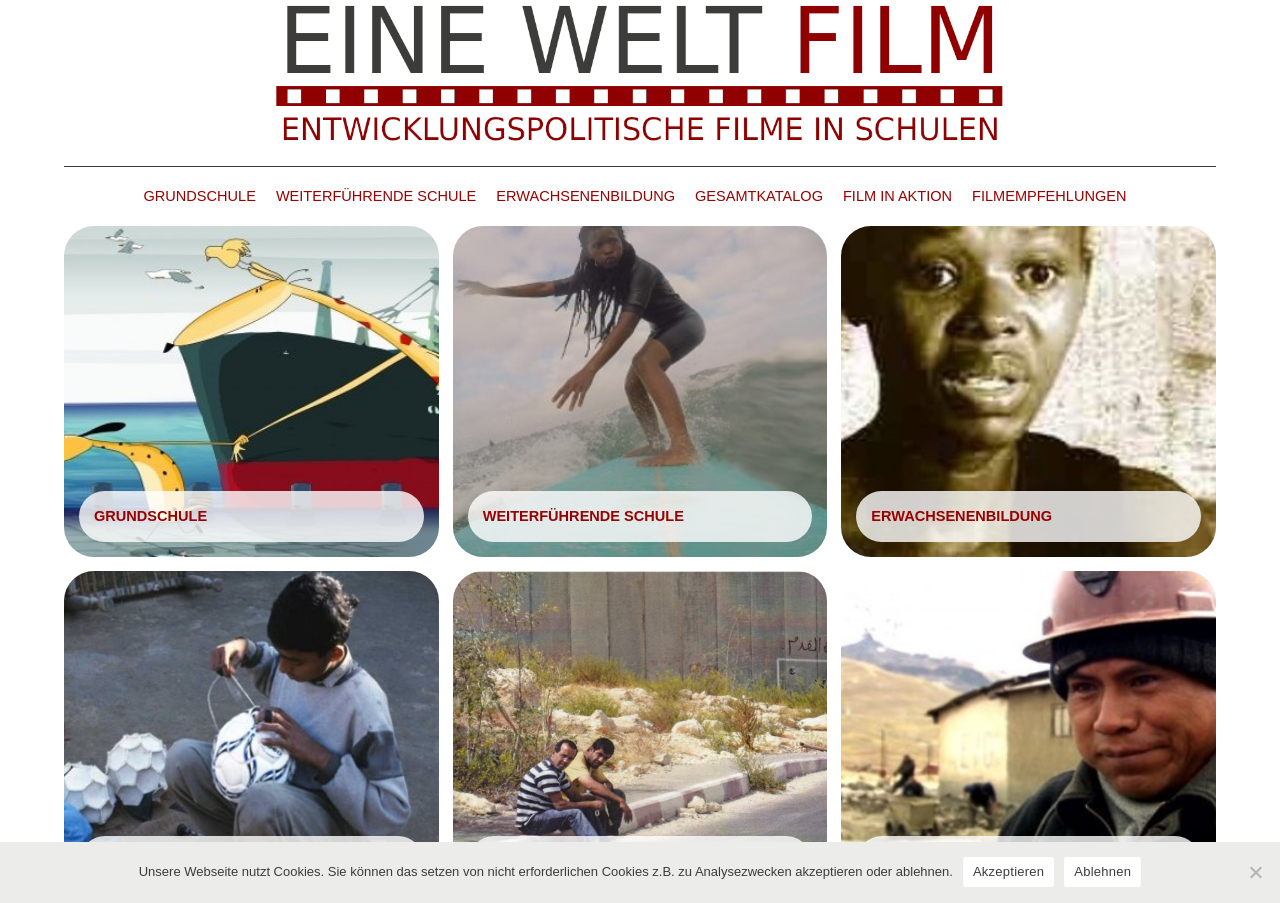 This screenshot has width=1280, height=903. What do you see at coordinates (1008, 871) in the screenshot?
I see `Akzeptieren` at bounding box center [1008, 871].